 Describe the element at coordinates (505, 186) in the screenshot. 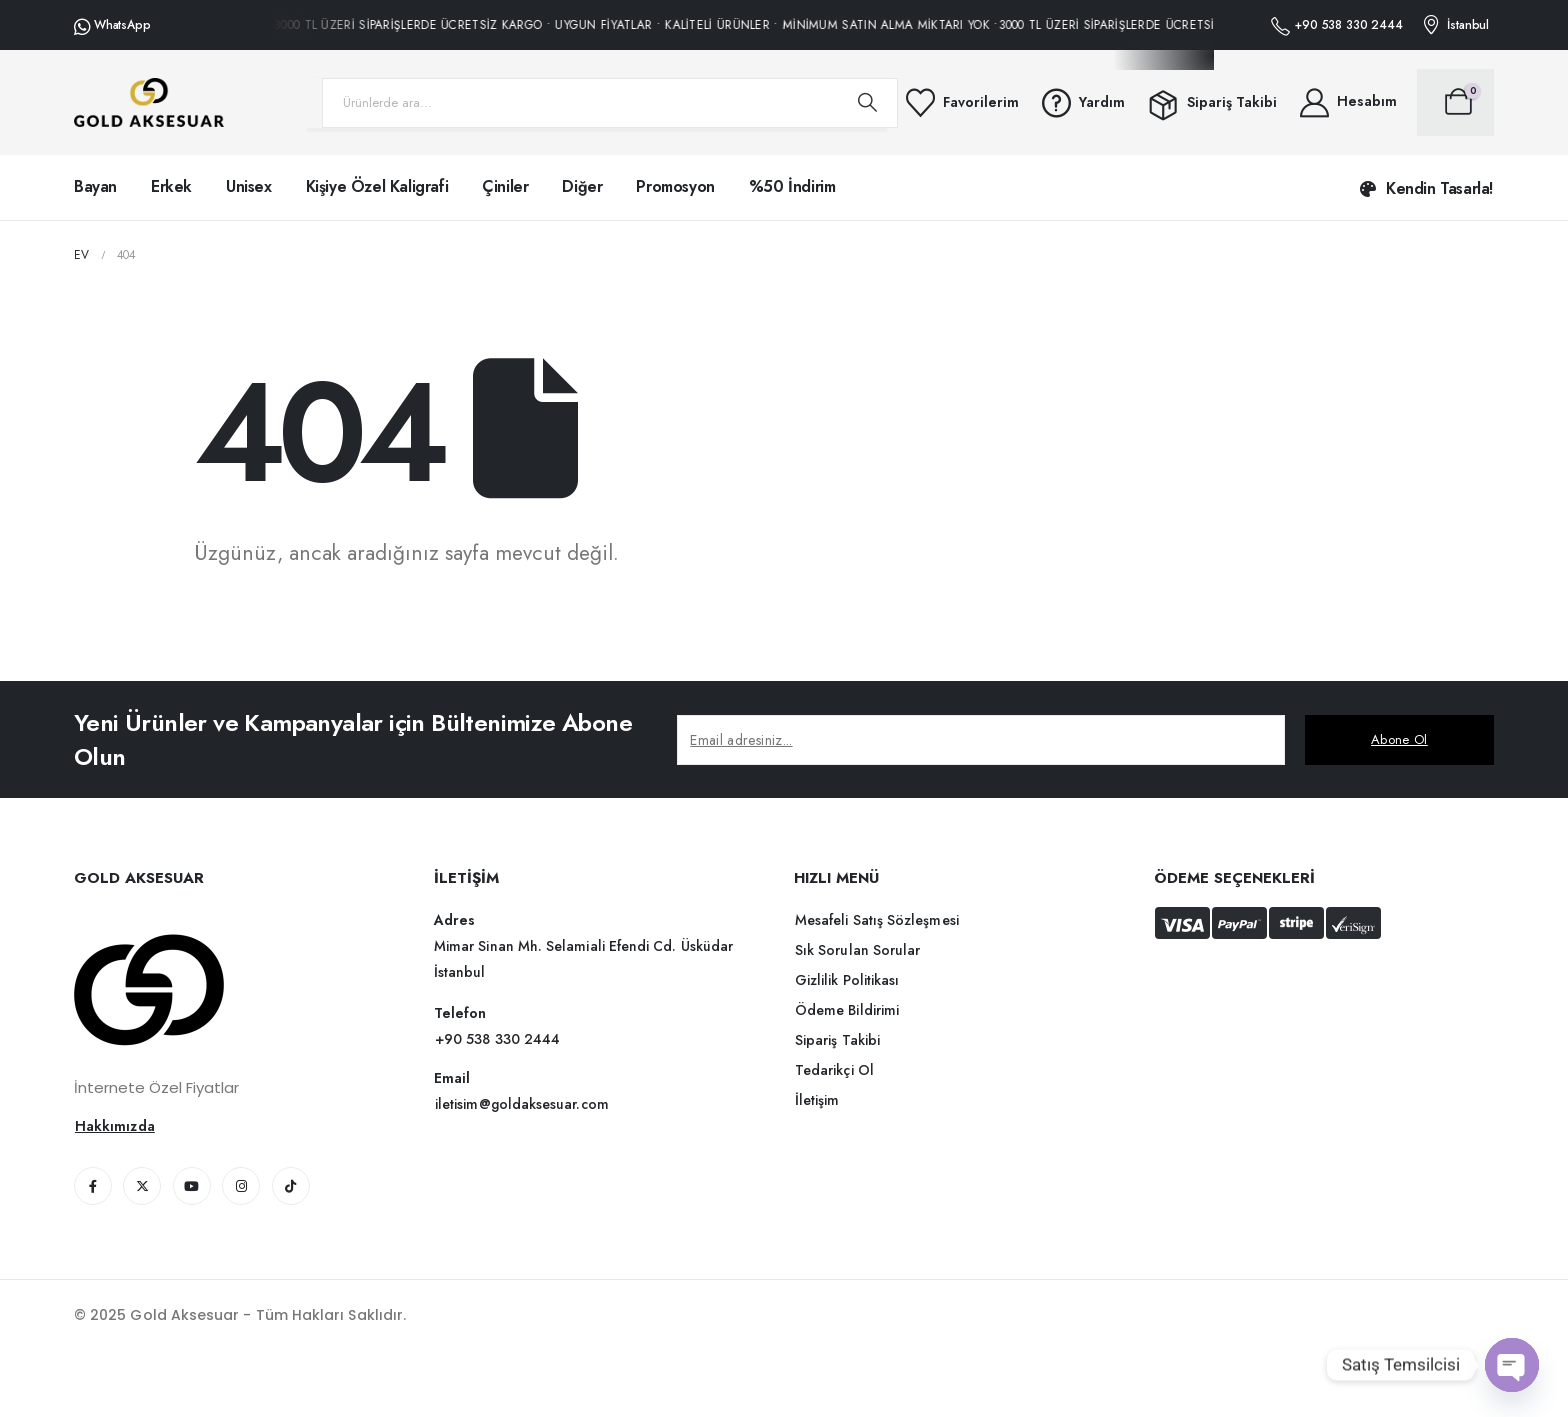

I see `Çiniler` at that location.